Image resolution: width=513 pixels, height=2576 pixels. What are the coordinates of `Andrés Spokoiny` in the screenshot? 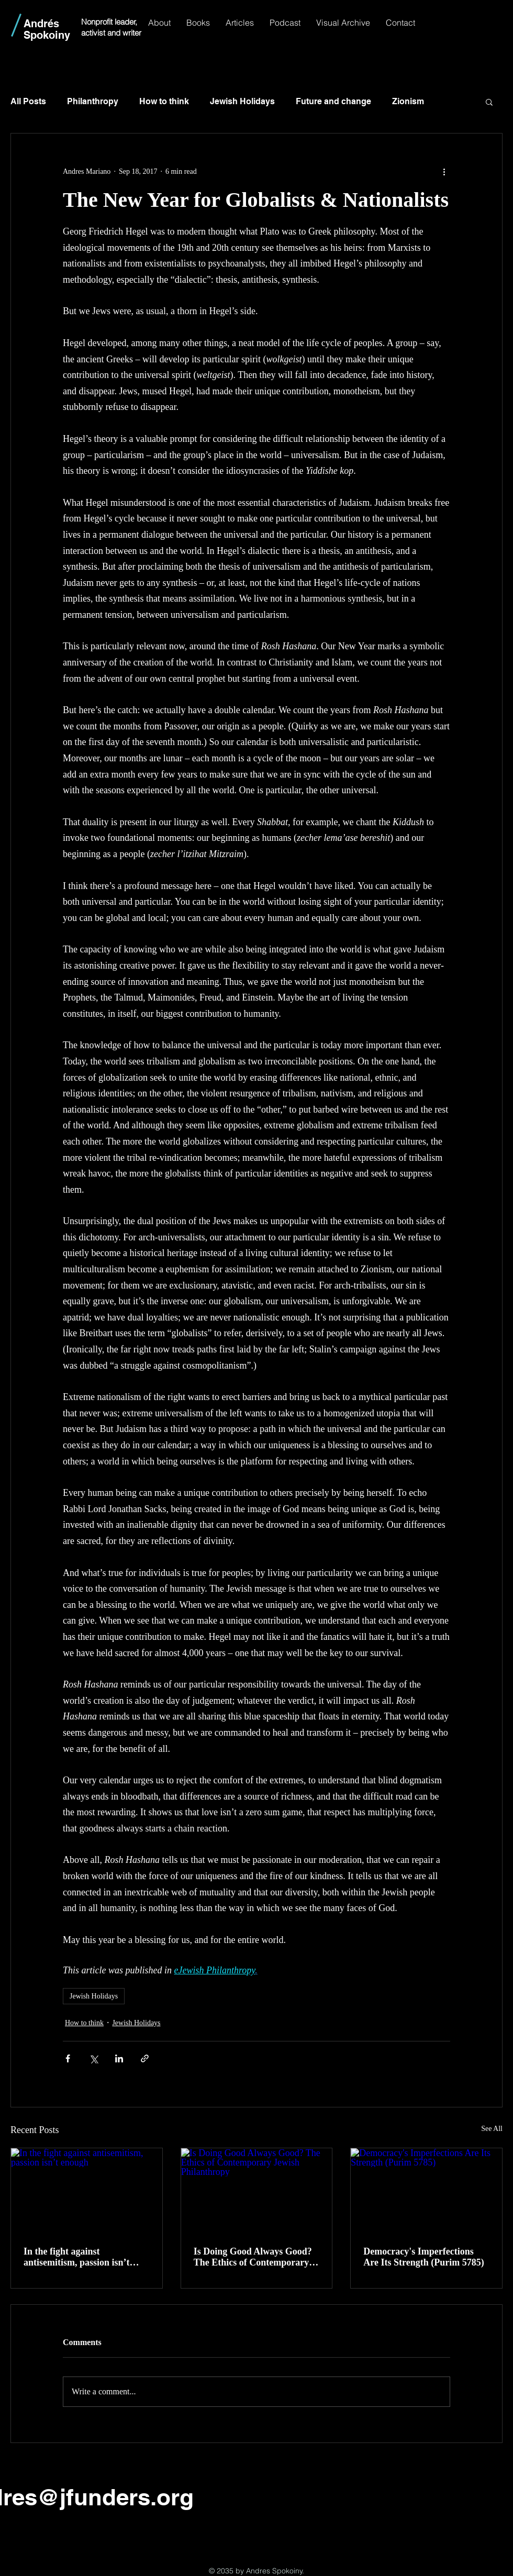 It's located at (47, 29).